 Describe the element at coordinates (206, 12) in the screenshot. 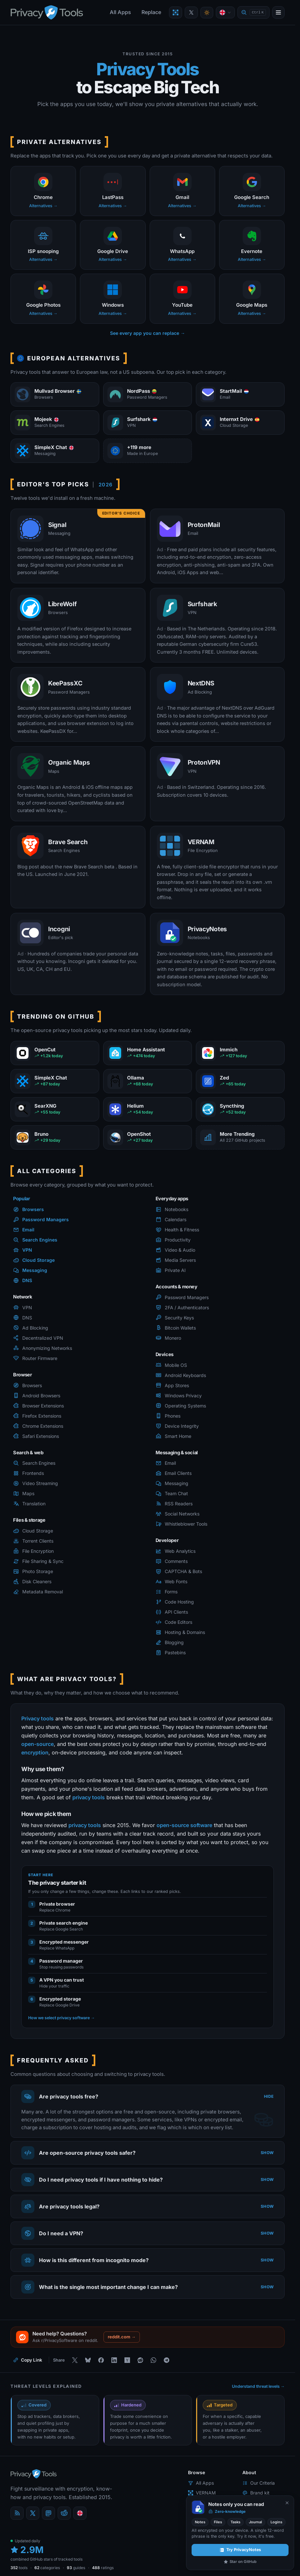

I see `[Toggle theme]` at that location.